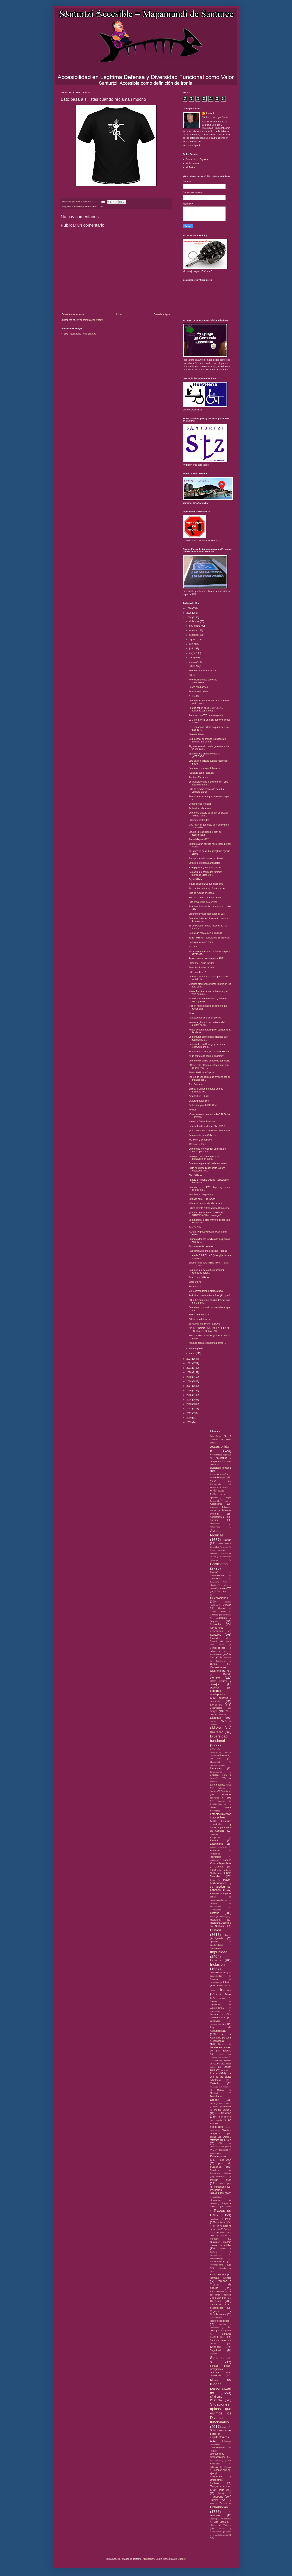 This screenshot has width=292, height=2576. Describe the element at coordinates (226, 1615) in the screenshot. I see `Colchones` at that location.